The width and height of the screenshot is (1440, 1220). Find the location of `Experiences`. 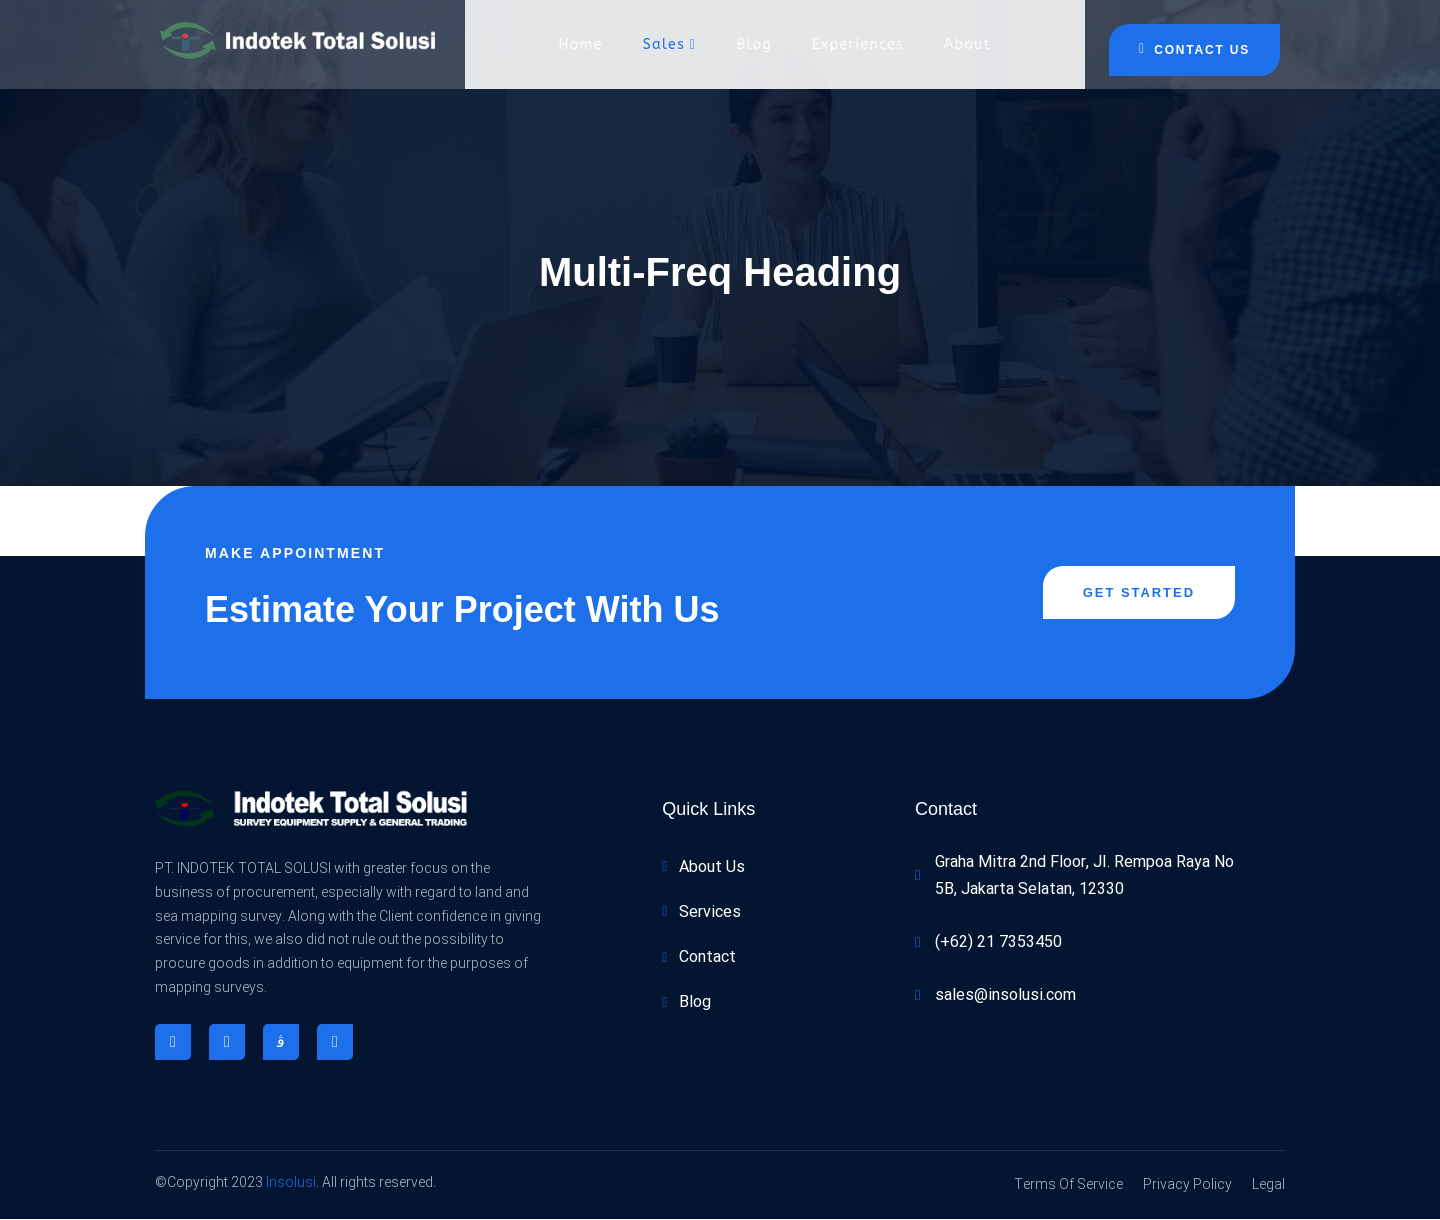

Experiences is located at coordinates (858, 44).